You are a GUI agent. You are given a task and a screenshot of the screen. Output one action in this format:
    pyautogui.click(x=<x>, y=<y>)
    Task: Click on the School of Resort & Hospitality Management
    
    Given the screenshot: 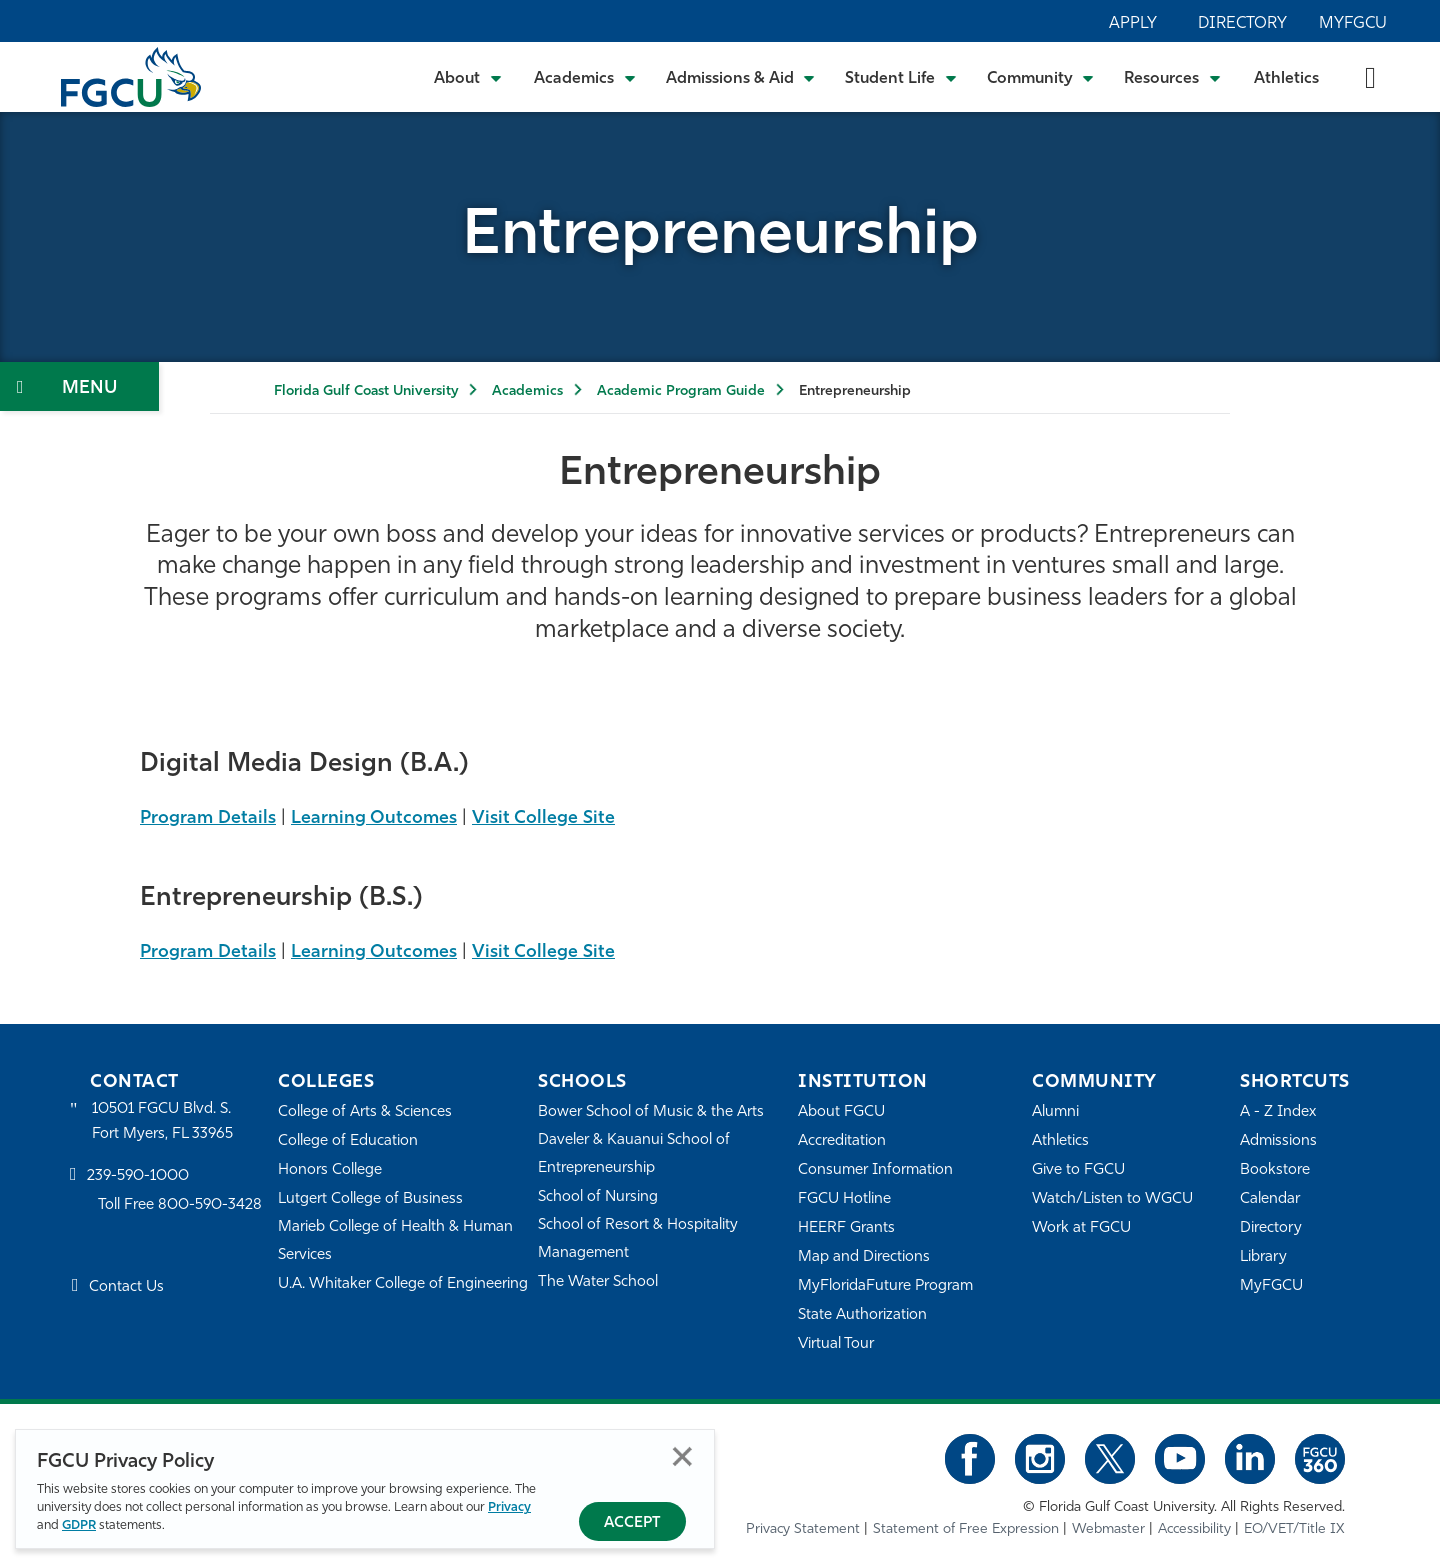 What is the action you would take?
    pyautogui.click(x=638, y=1239)
    